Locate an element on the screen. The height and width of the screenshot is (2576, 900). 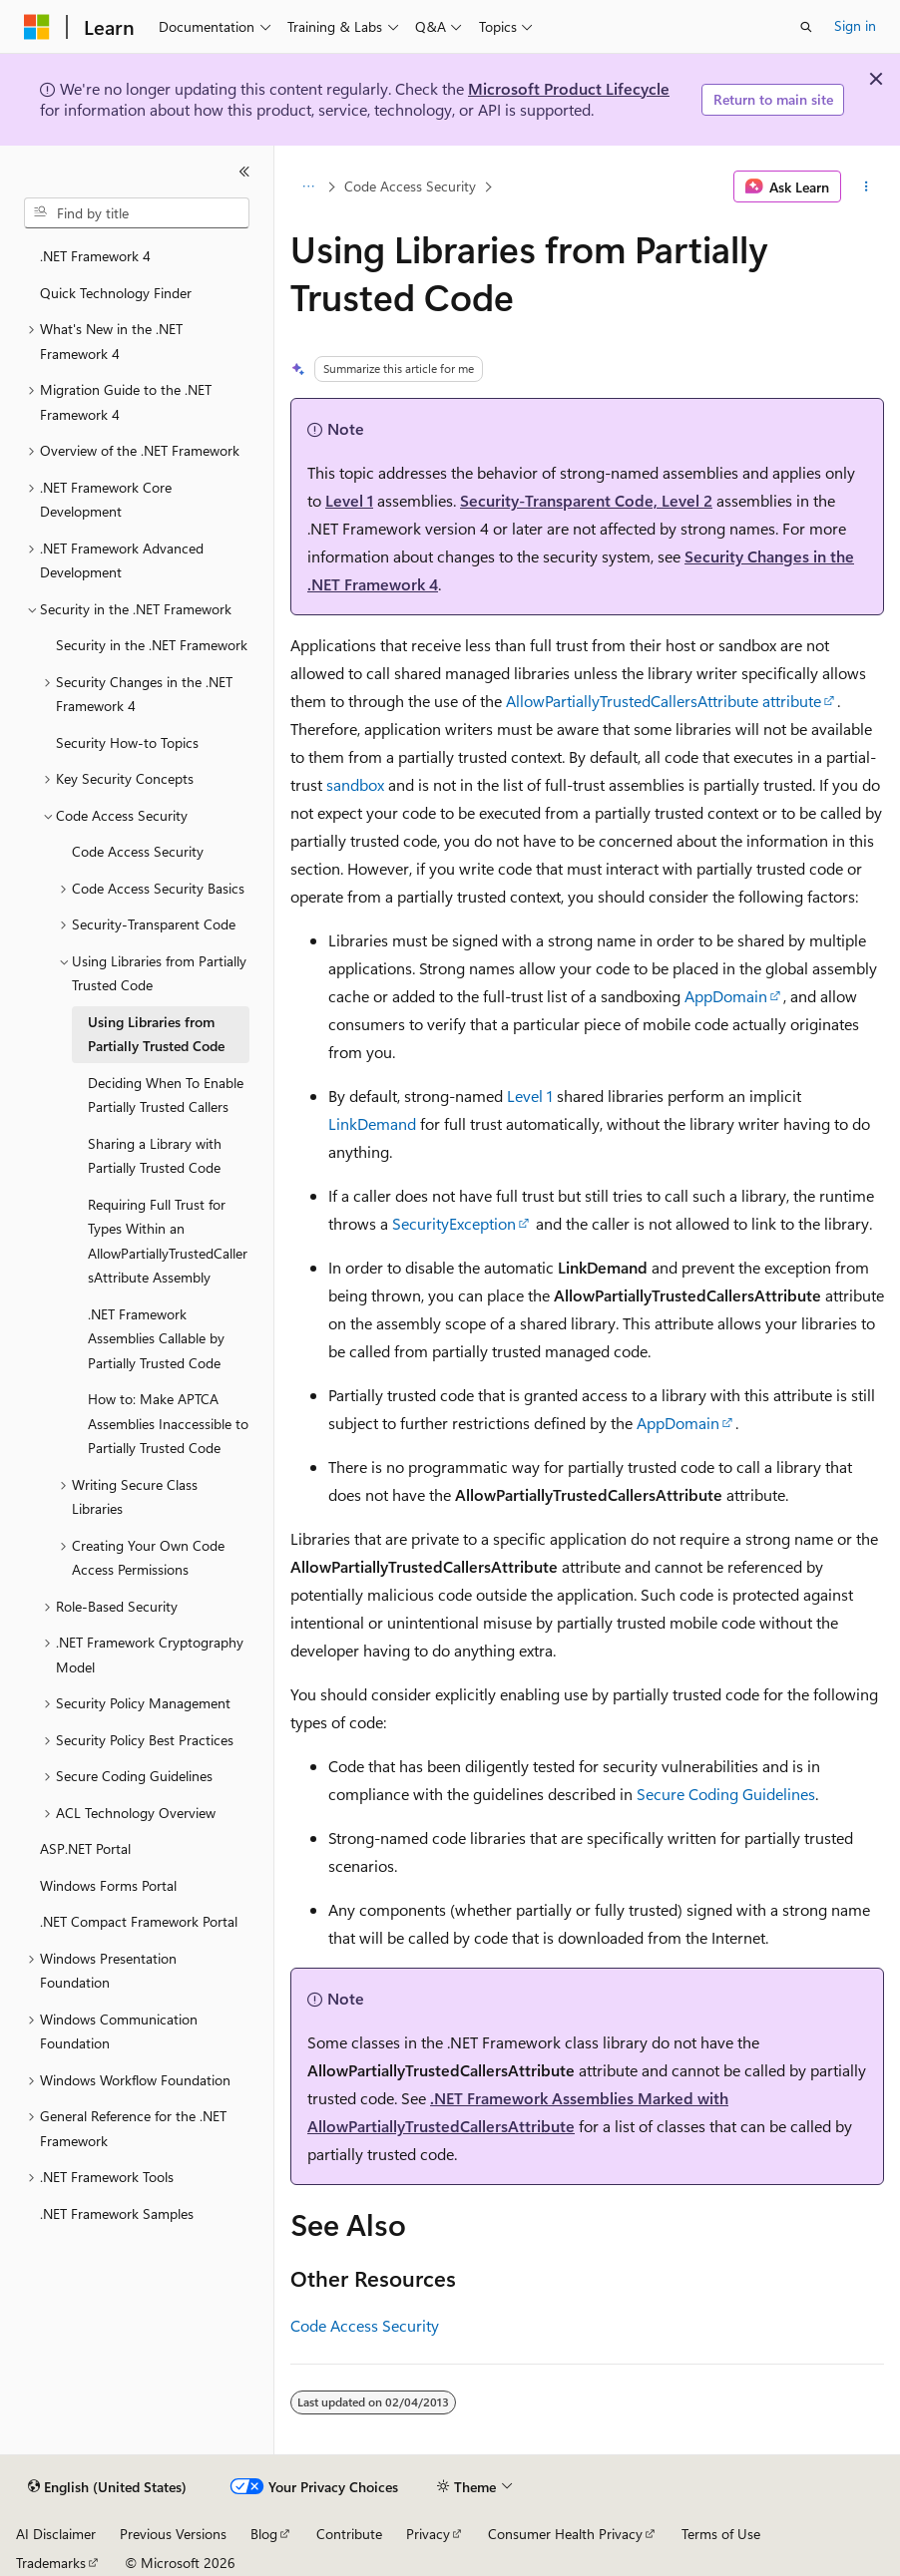
Terms of Use is located at coordinates (720, 2533).